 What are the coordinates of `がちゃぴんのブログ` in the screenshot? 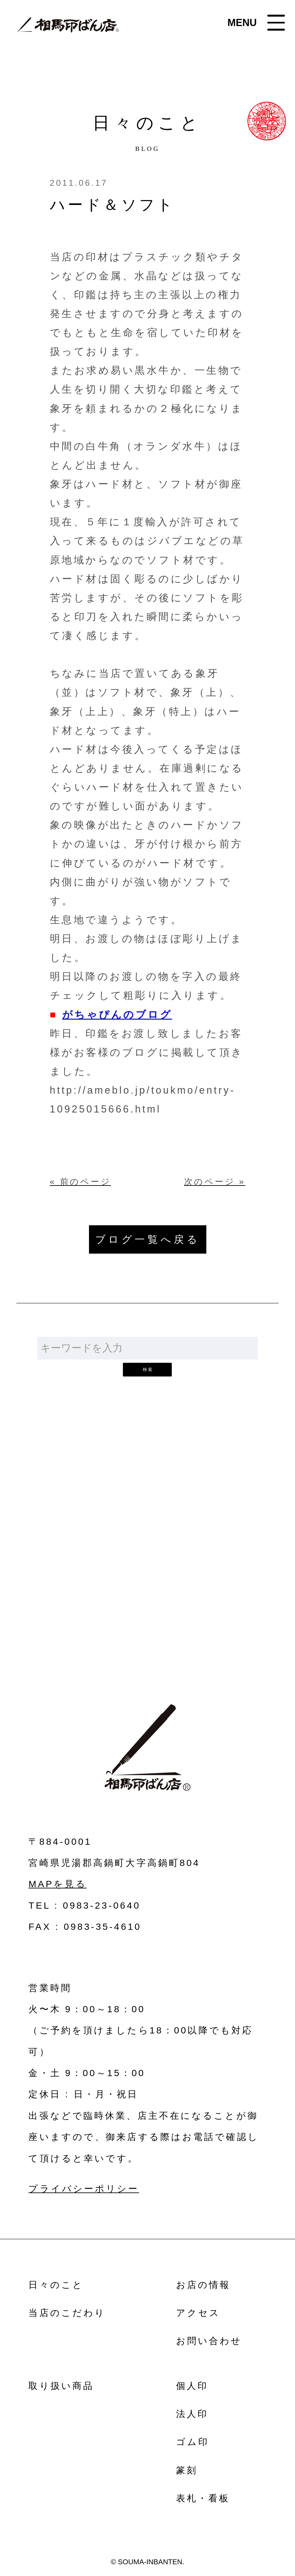 It's located at (117, 1014).